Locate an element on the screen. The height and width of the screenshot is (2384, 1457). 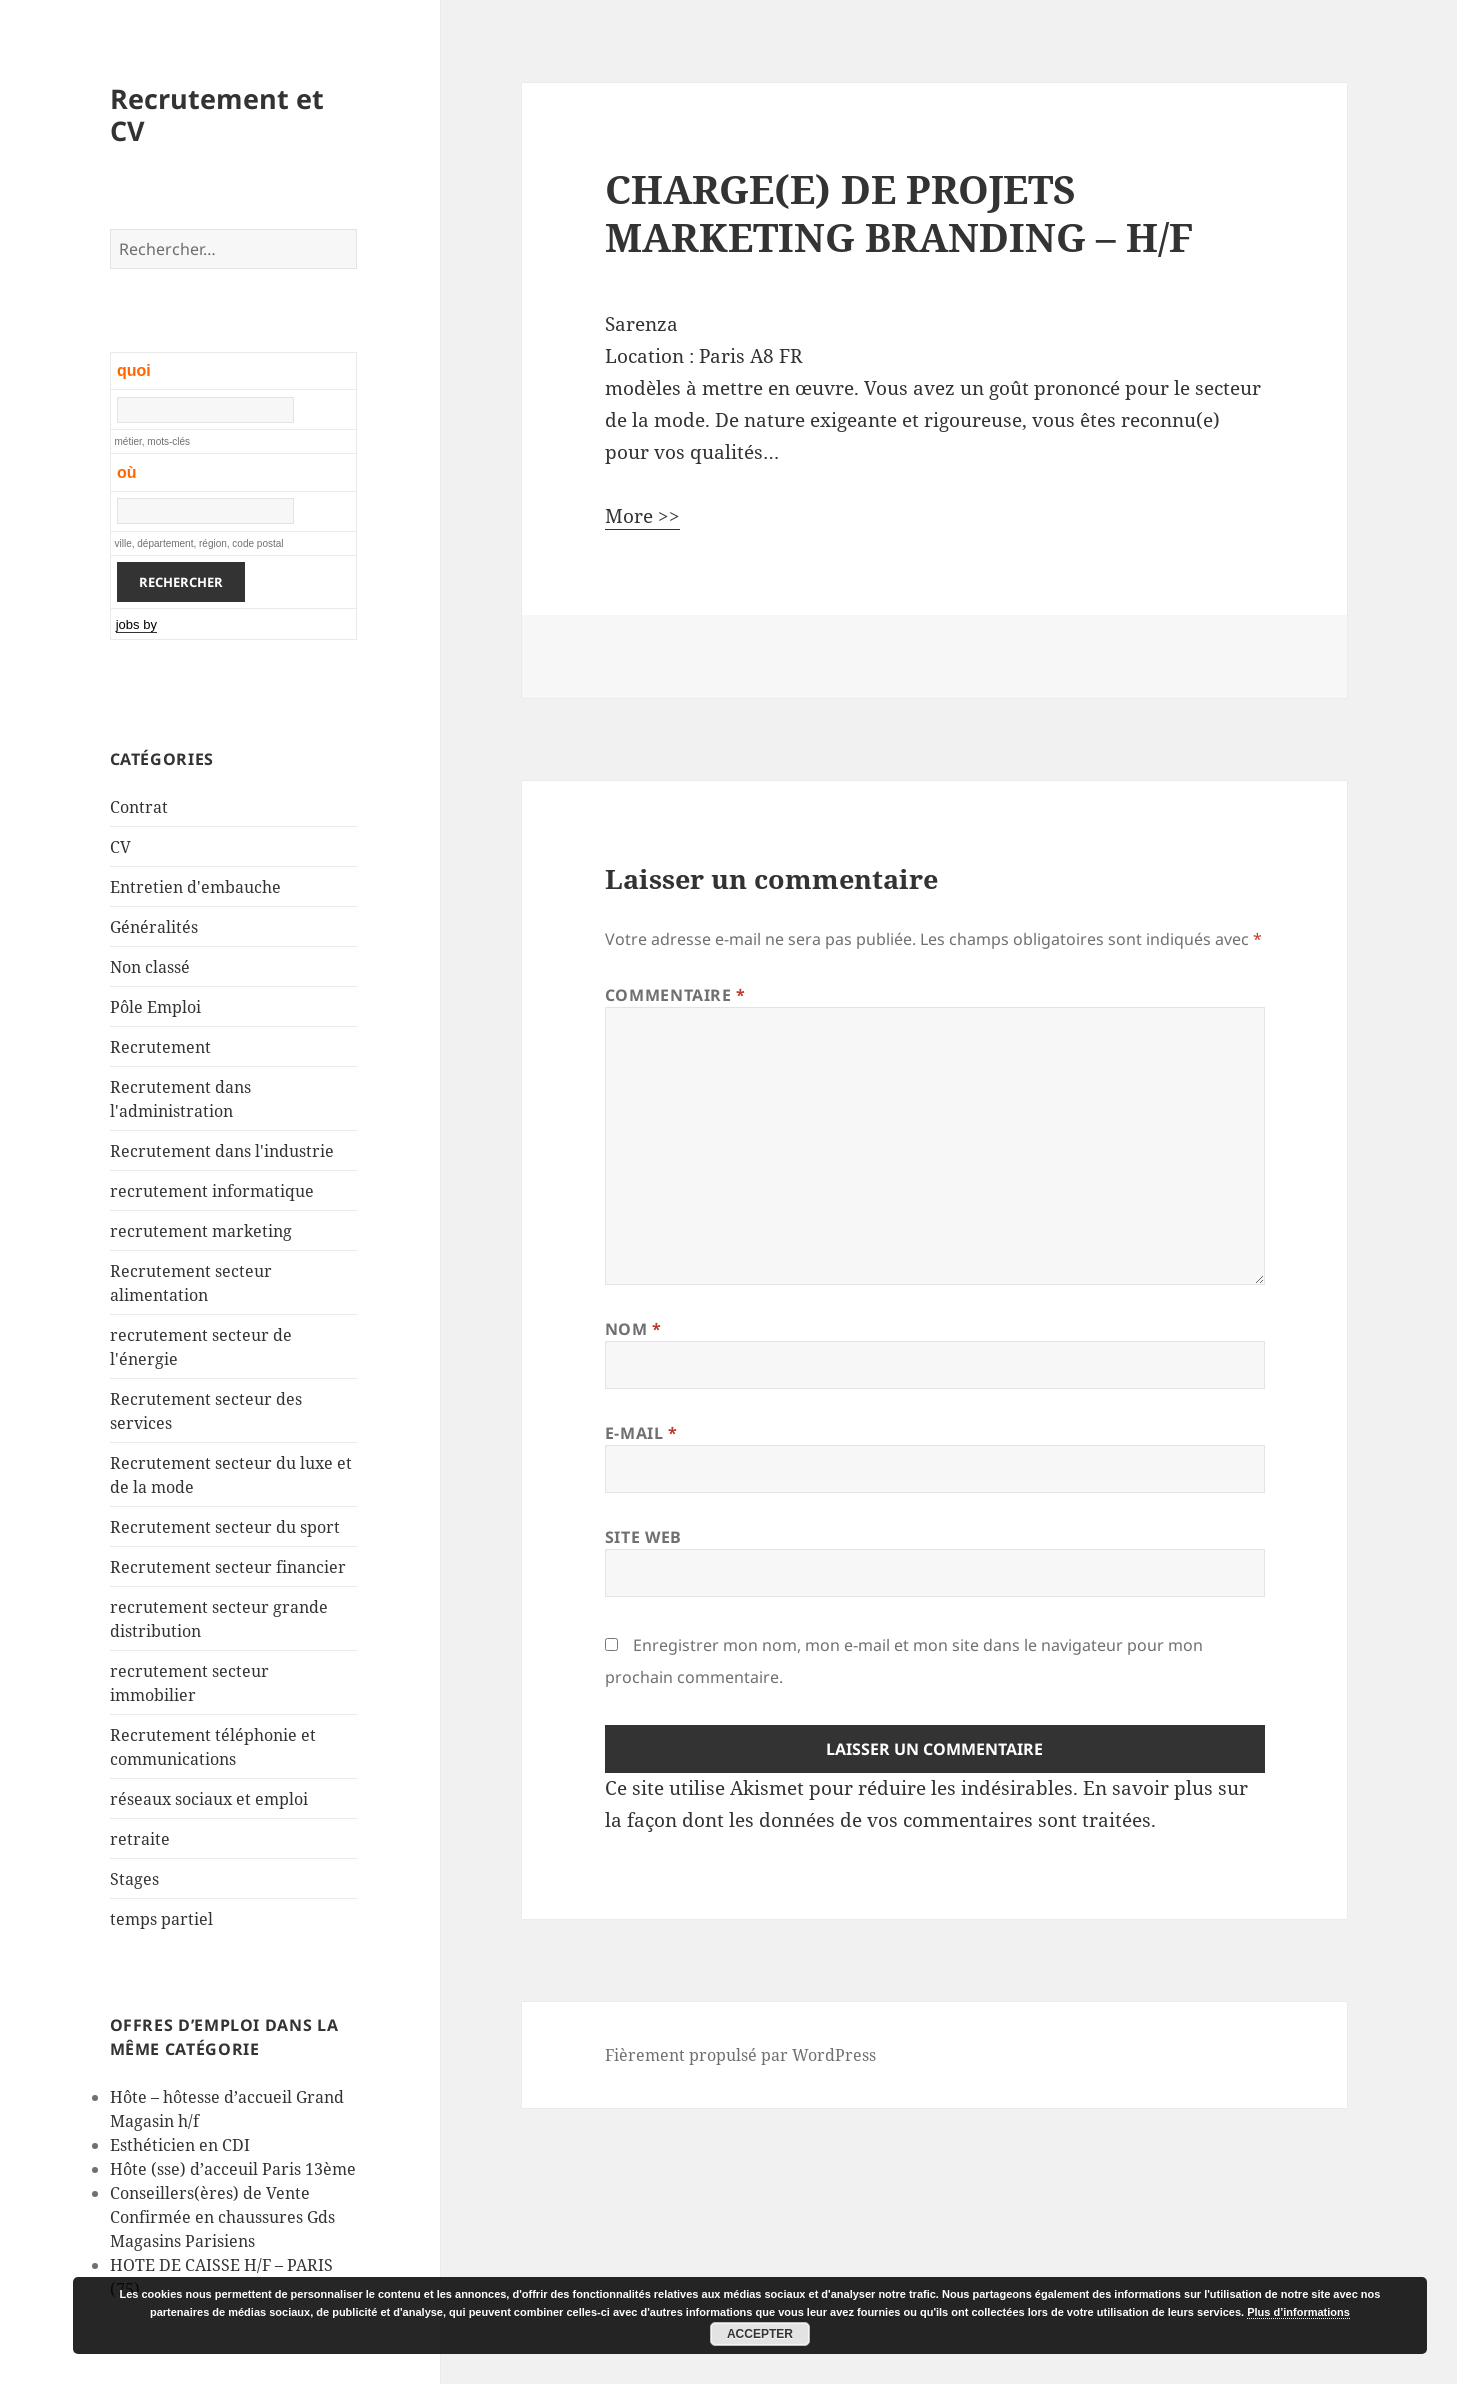
retraite is located at coordinates (140, 1839).